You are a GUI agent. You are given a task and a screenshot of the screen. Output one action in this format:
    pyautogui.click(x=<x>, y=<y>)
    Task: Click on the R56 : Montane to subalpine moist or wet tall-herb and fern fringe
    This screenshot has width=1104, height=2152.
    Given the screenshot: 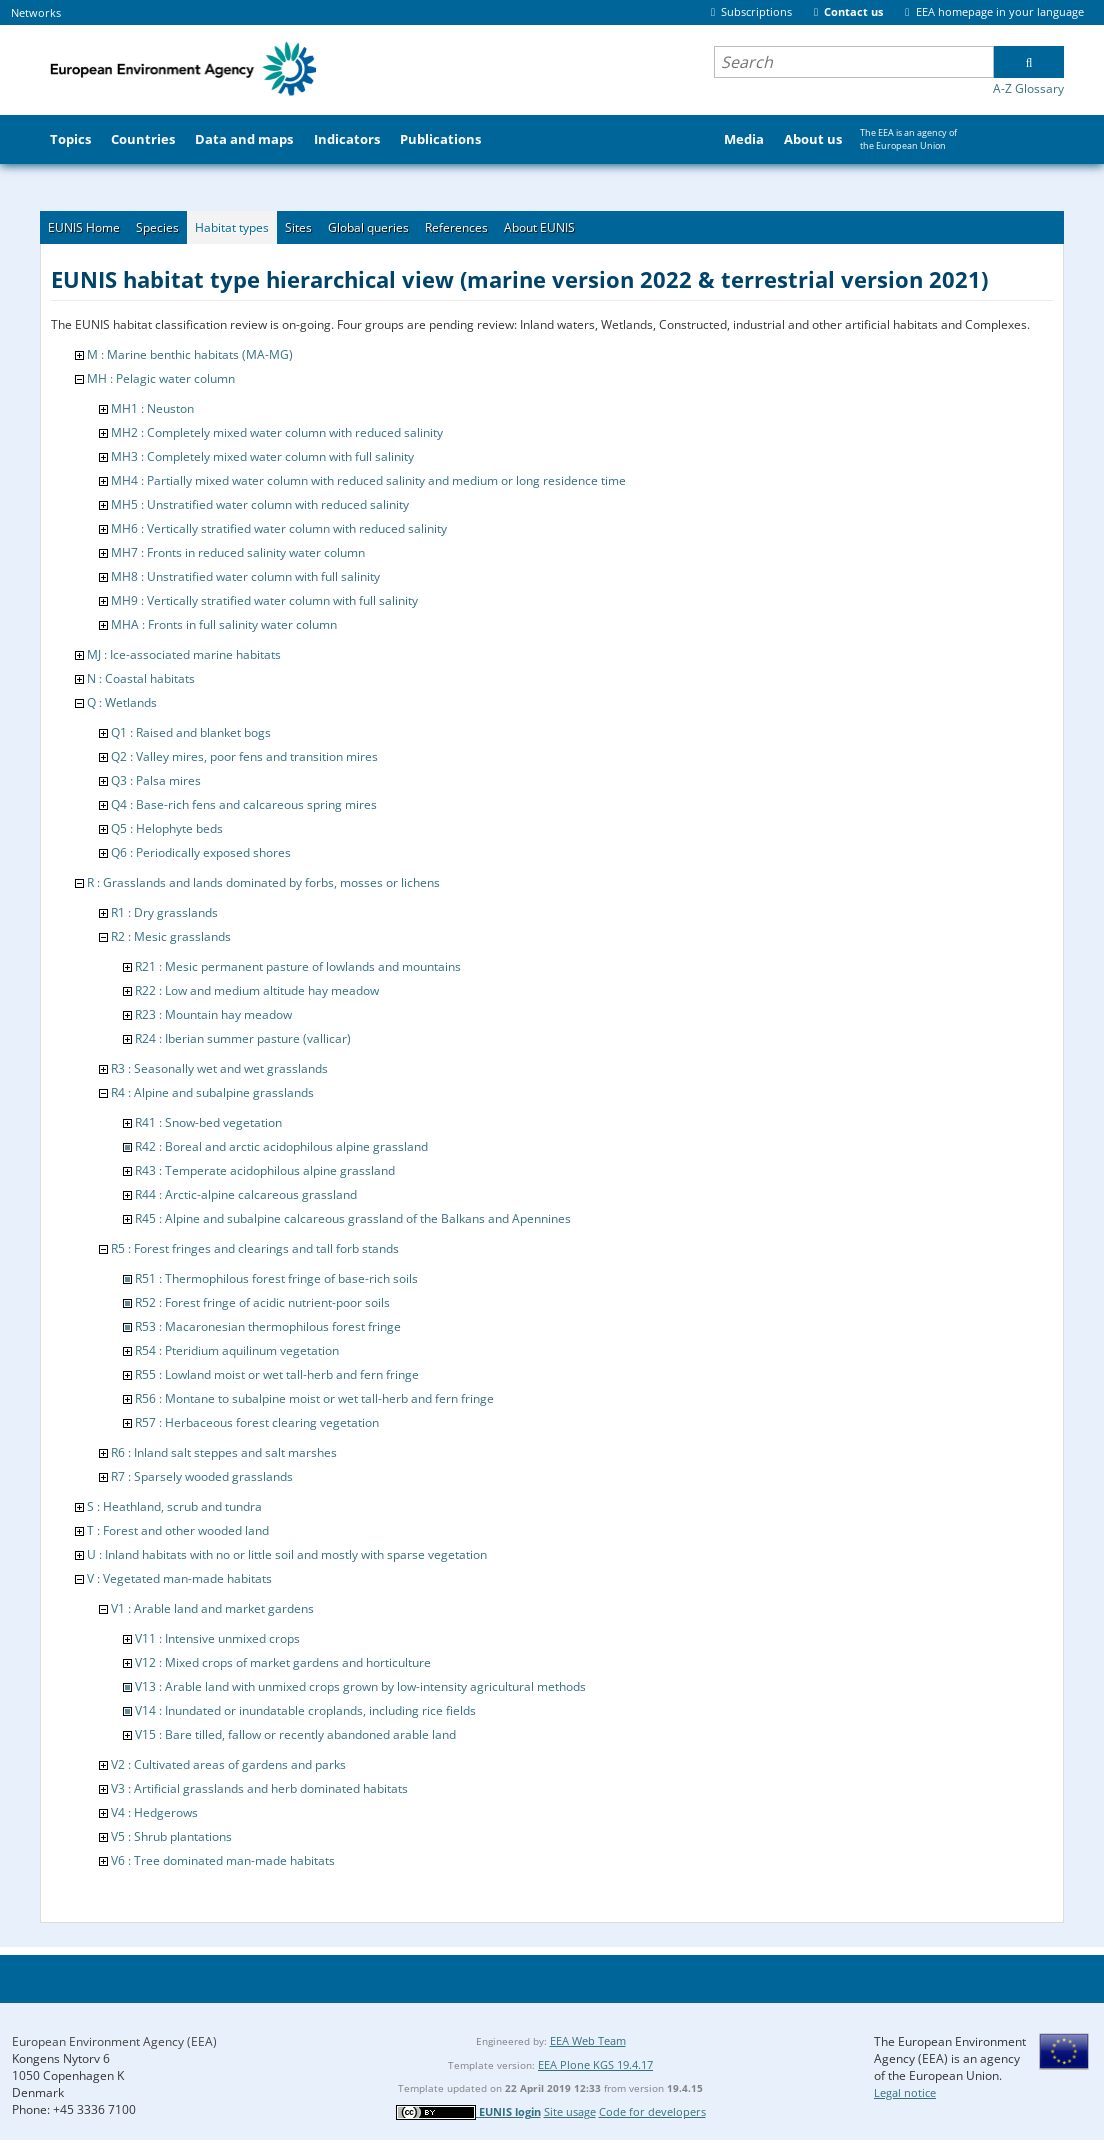 What is the action you would take?
    pyautogui.click(x=314, y=1398)
    